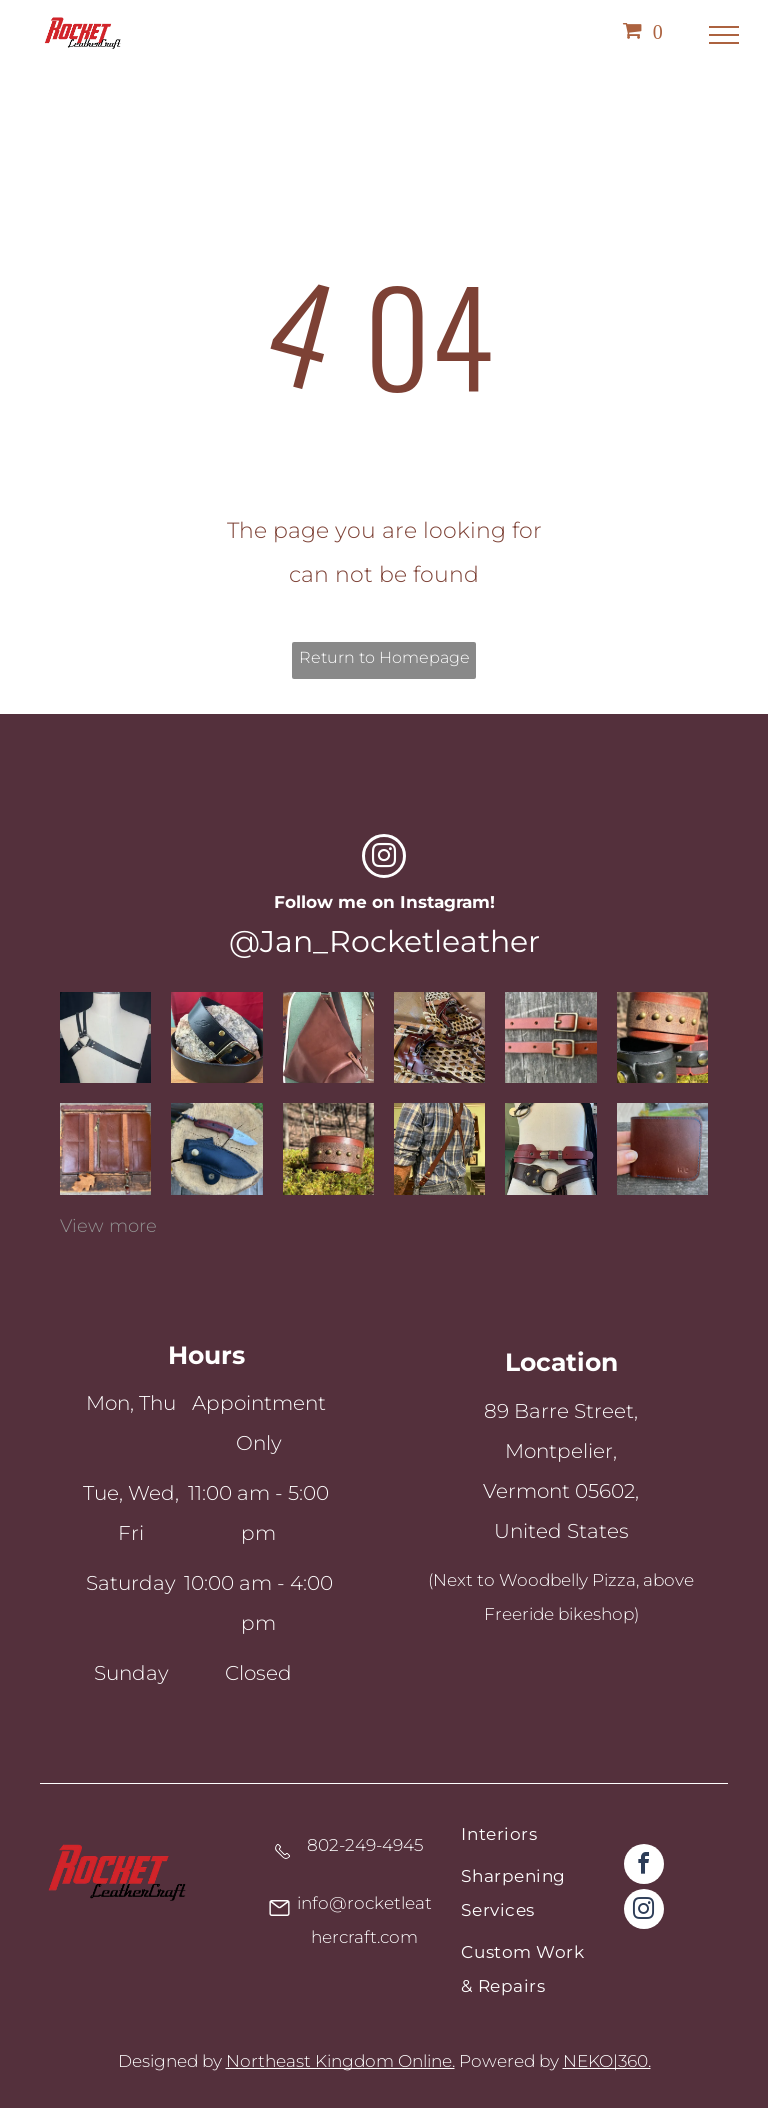 Image resolution: width=768 pixels, height=2108 pixels. What do you see at coordinates (340, 2061) in the screenshot?
I see `Northeast Kingdom Online.` at bounding box center [340, 2061].